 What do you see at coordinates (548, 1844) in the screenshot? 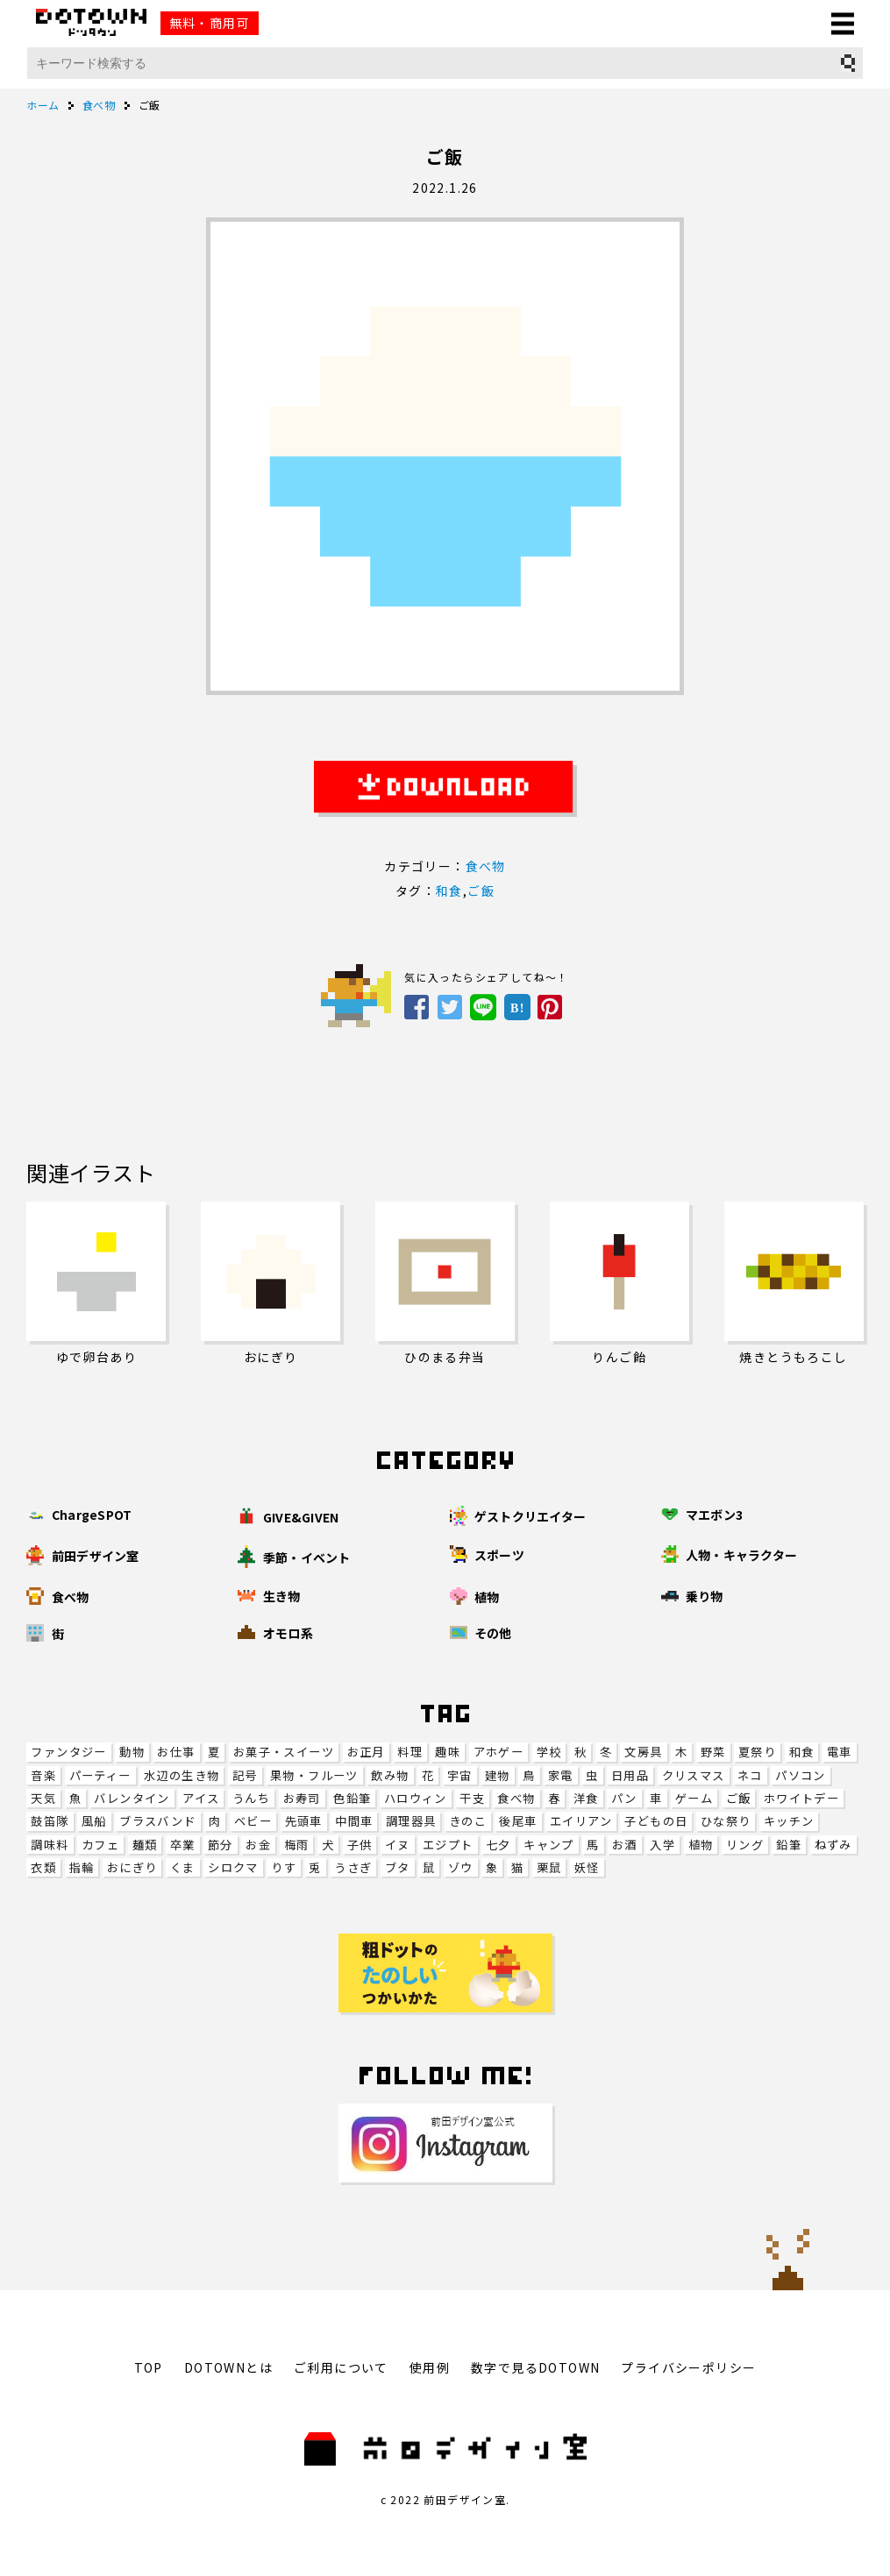
I see `キャンプ` at bounding box center [548, 1844].